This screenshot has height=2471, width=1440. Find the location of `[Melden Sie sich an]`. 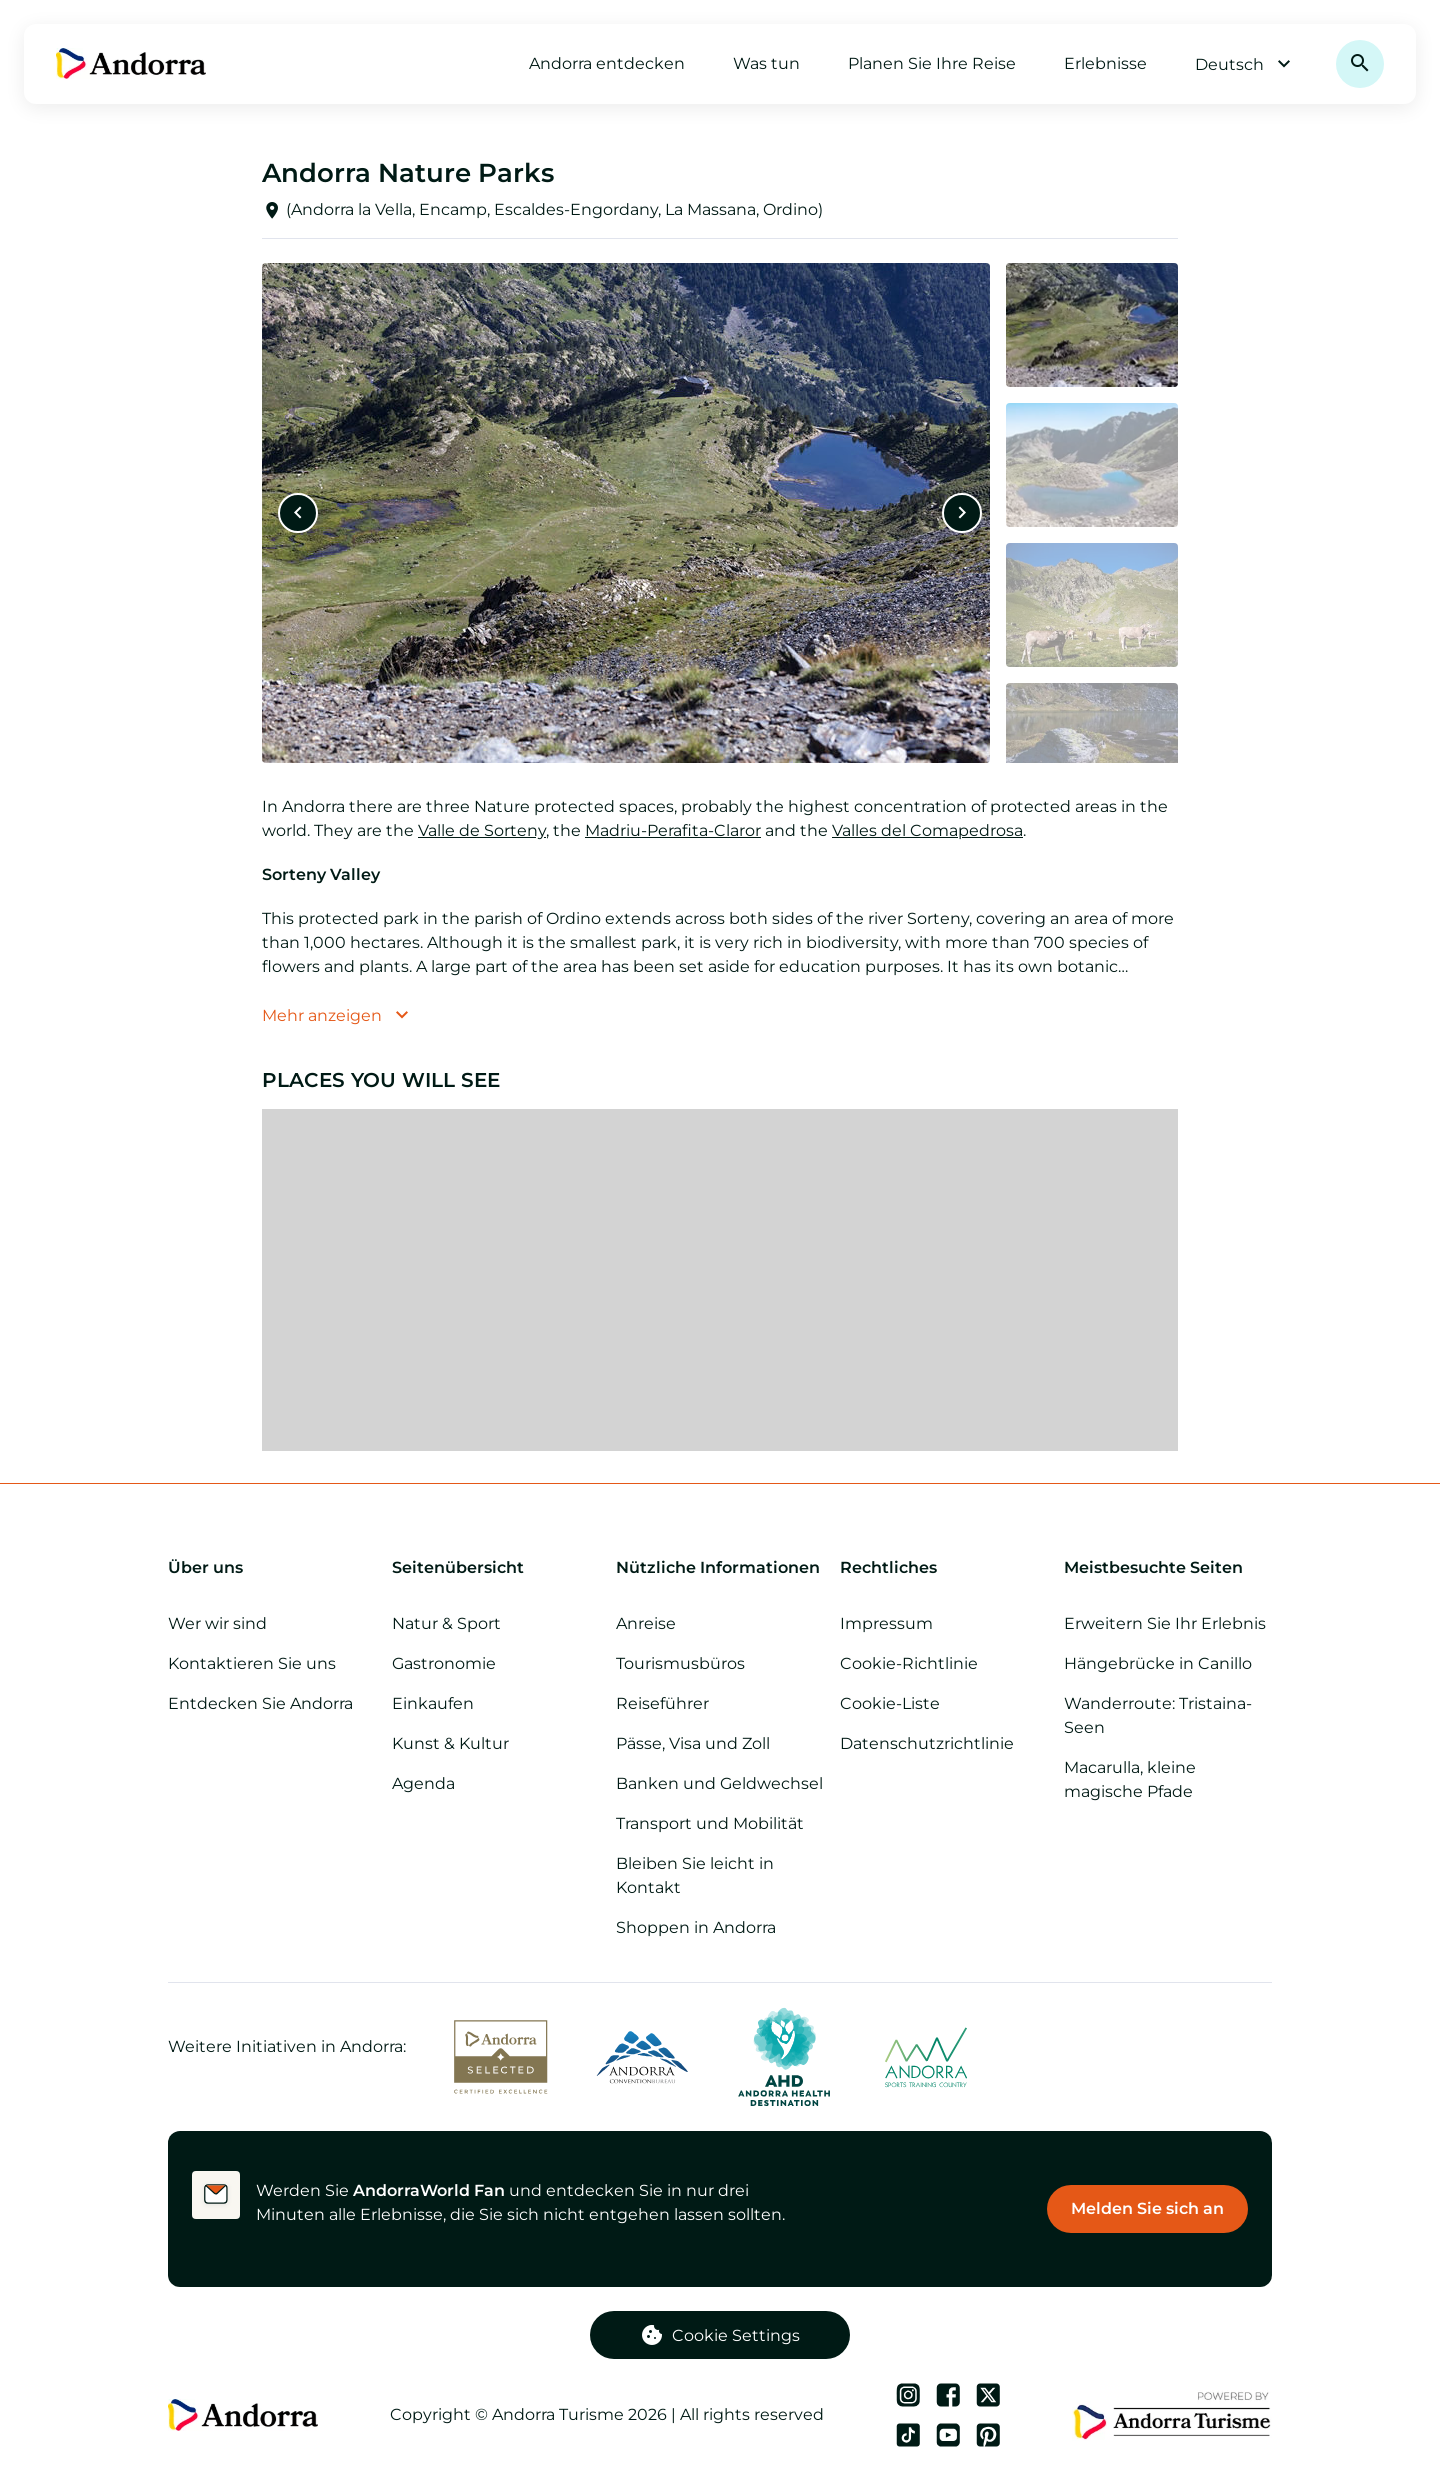

[Melden Sie sich an] is located at coordinates (1147, 2209).